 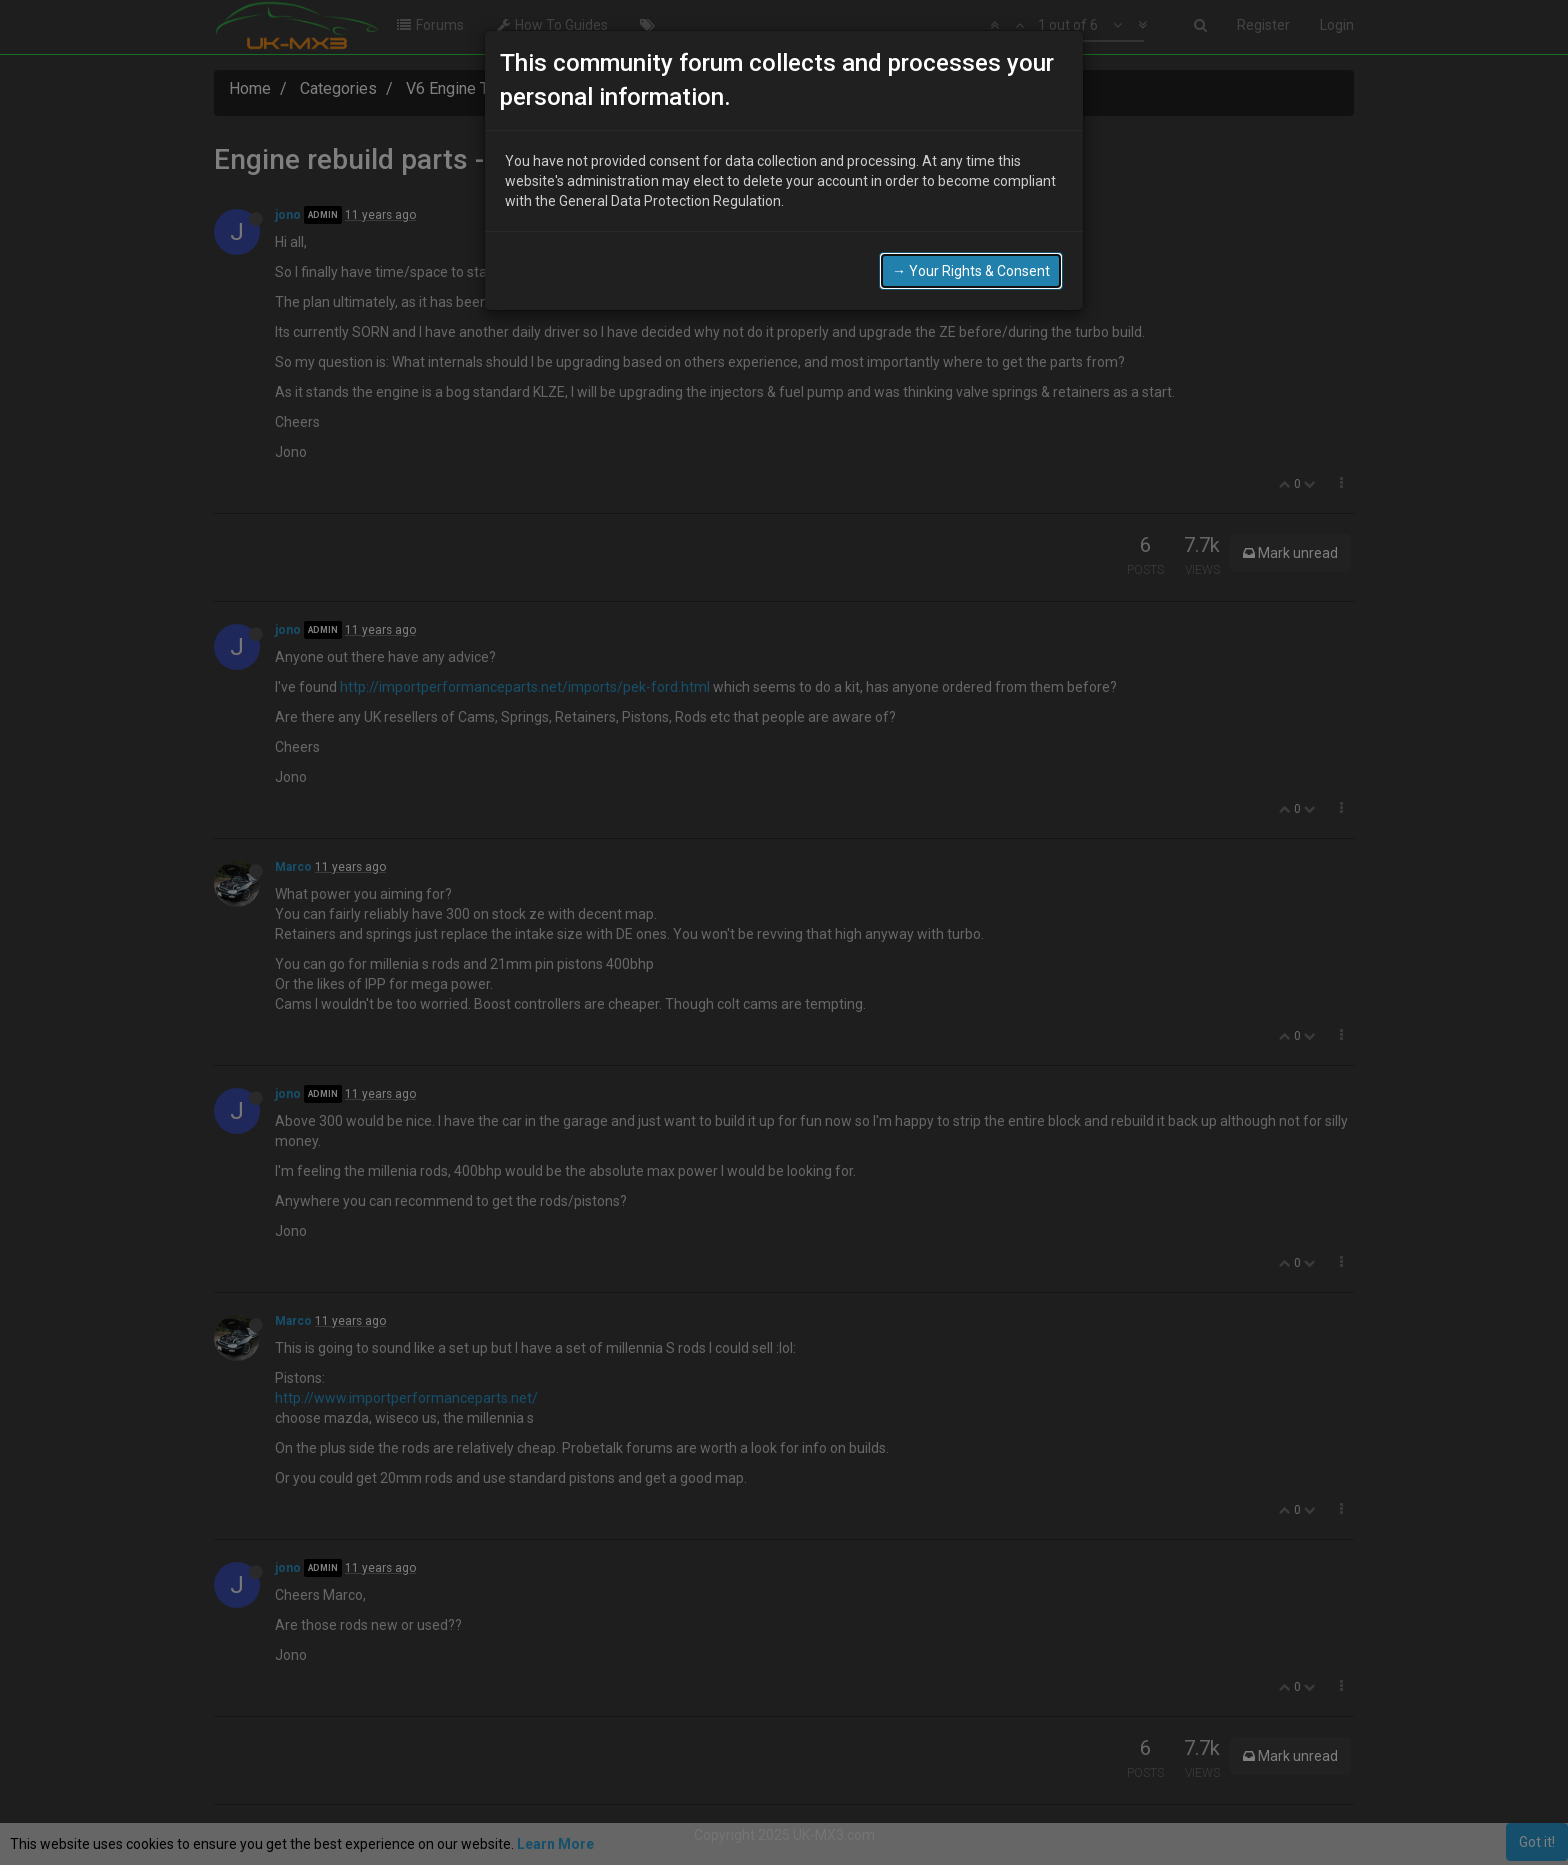 What do you see at coordinates (971, 271) in the screenshot?
I see `→ Your Rights & Consent` at bounding box center [971, 271].